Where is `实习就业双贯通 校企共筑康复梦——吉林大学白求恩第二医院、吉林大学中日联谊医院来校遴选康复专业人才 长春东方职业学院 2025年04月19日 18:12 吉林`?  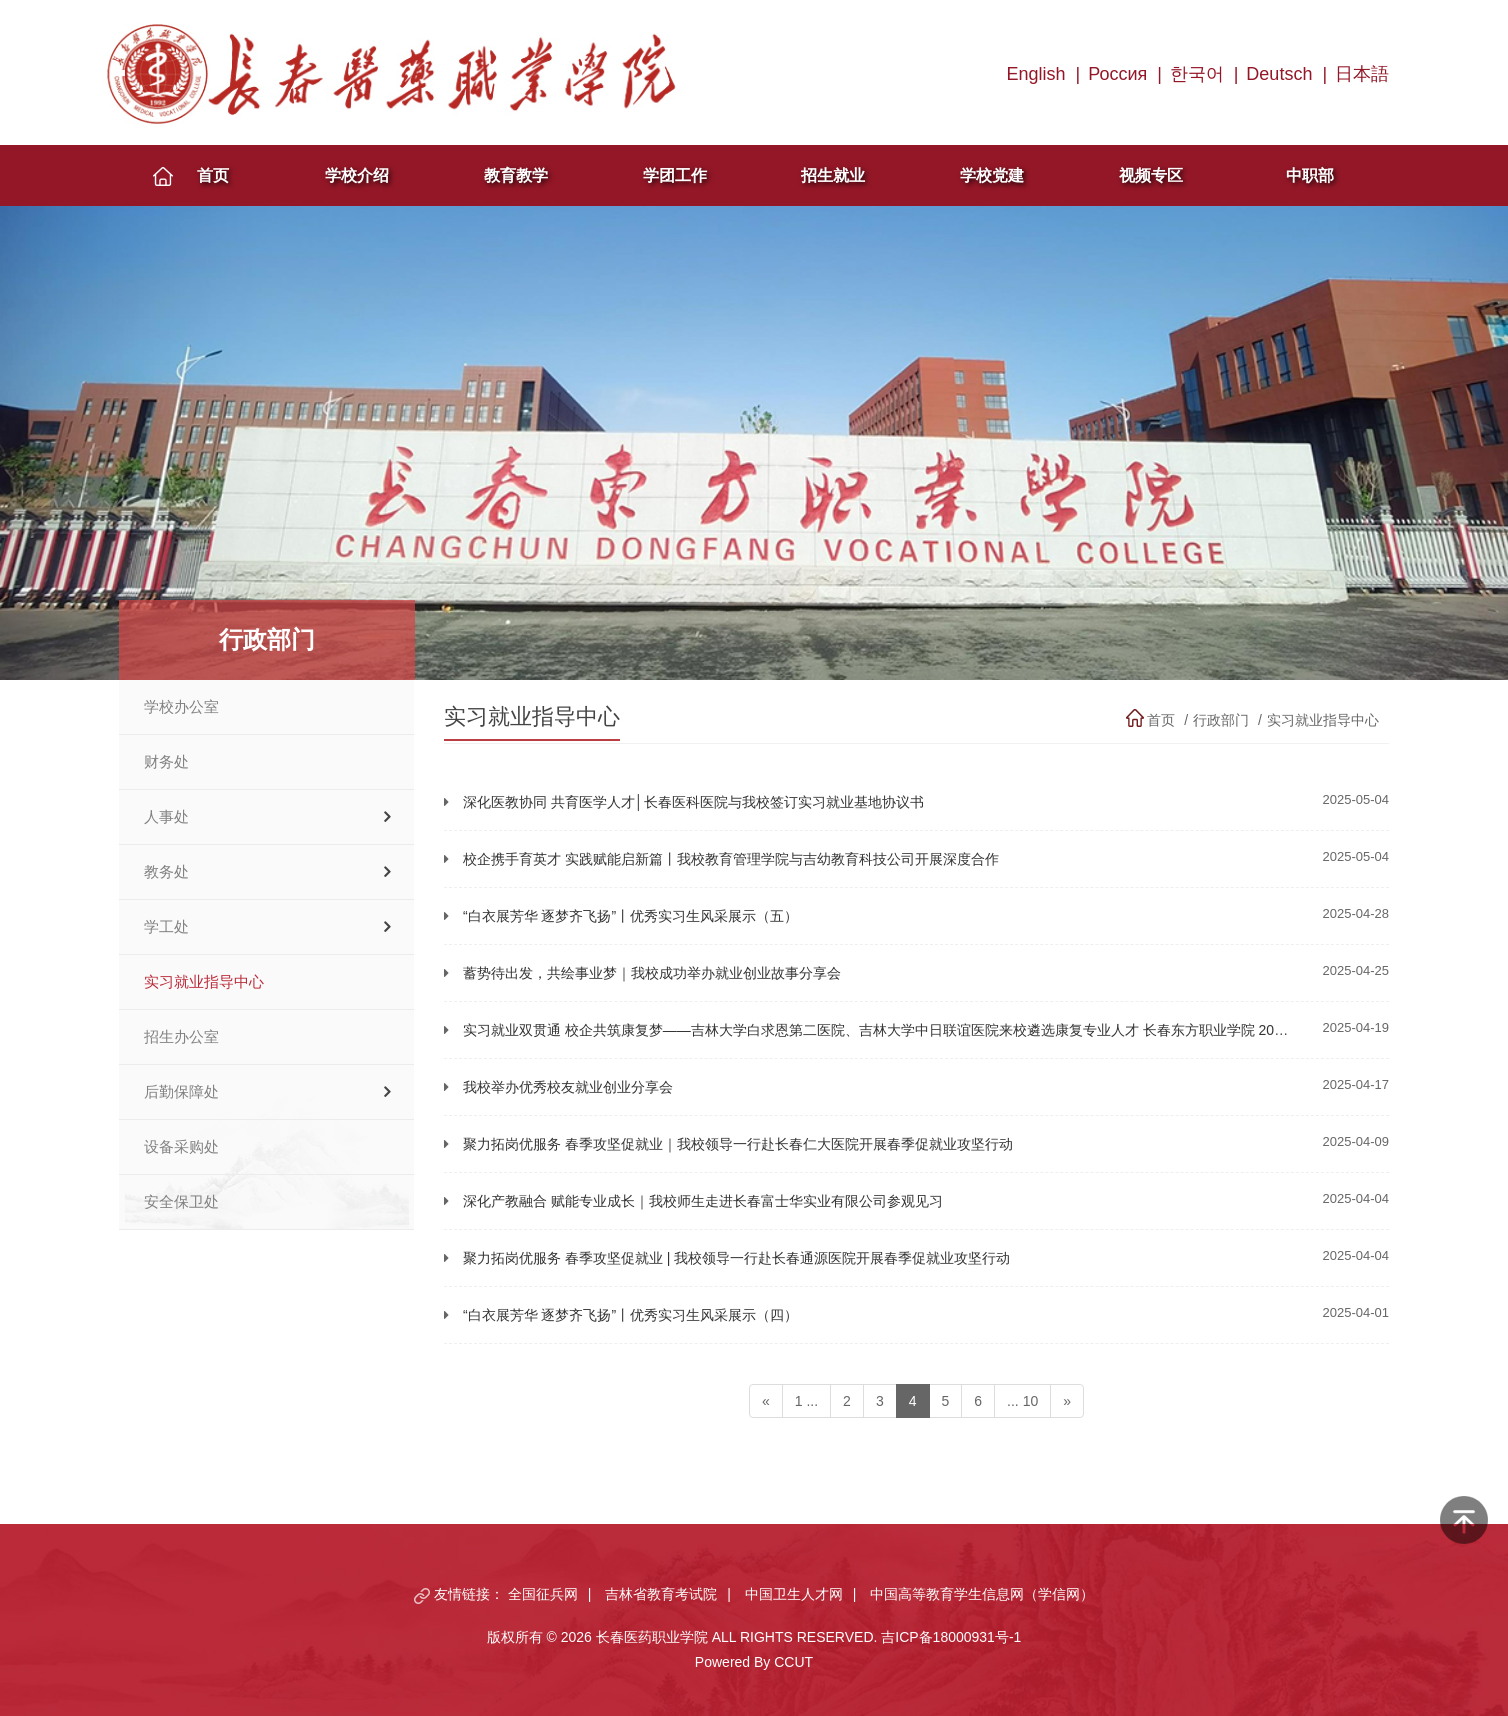
实习就业双贯通 校企共筑康复梦——吉林大学白求恩第二医院、吉林大学中日联谊医院来校遴选康复专业人才 长春东方职业学院 2025年04月19日 18:12 吉林 is located at coordinates (948, 1030).